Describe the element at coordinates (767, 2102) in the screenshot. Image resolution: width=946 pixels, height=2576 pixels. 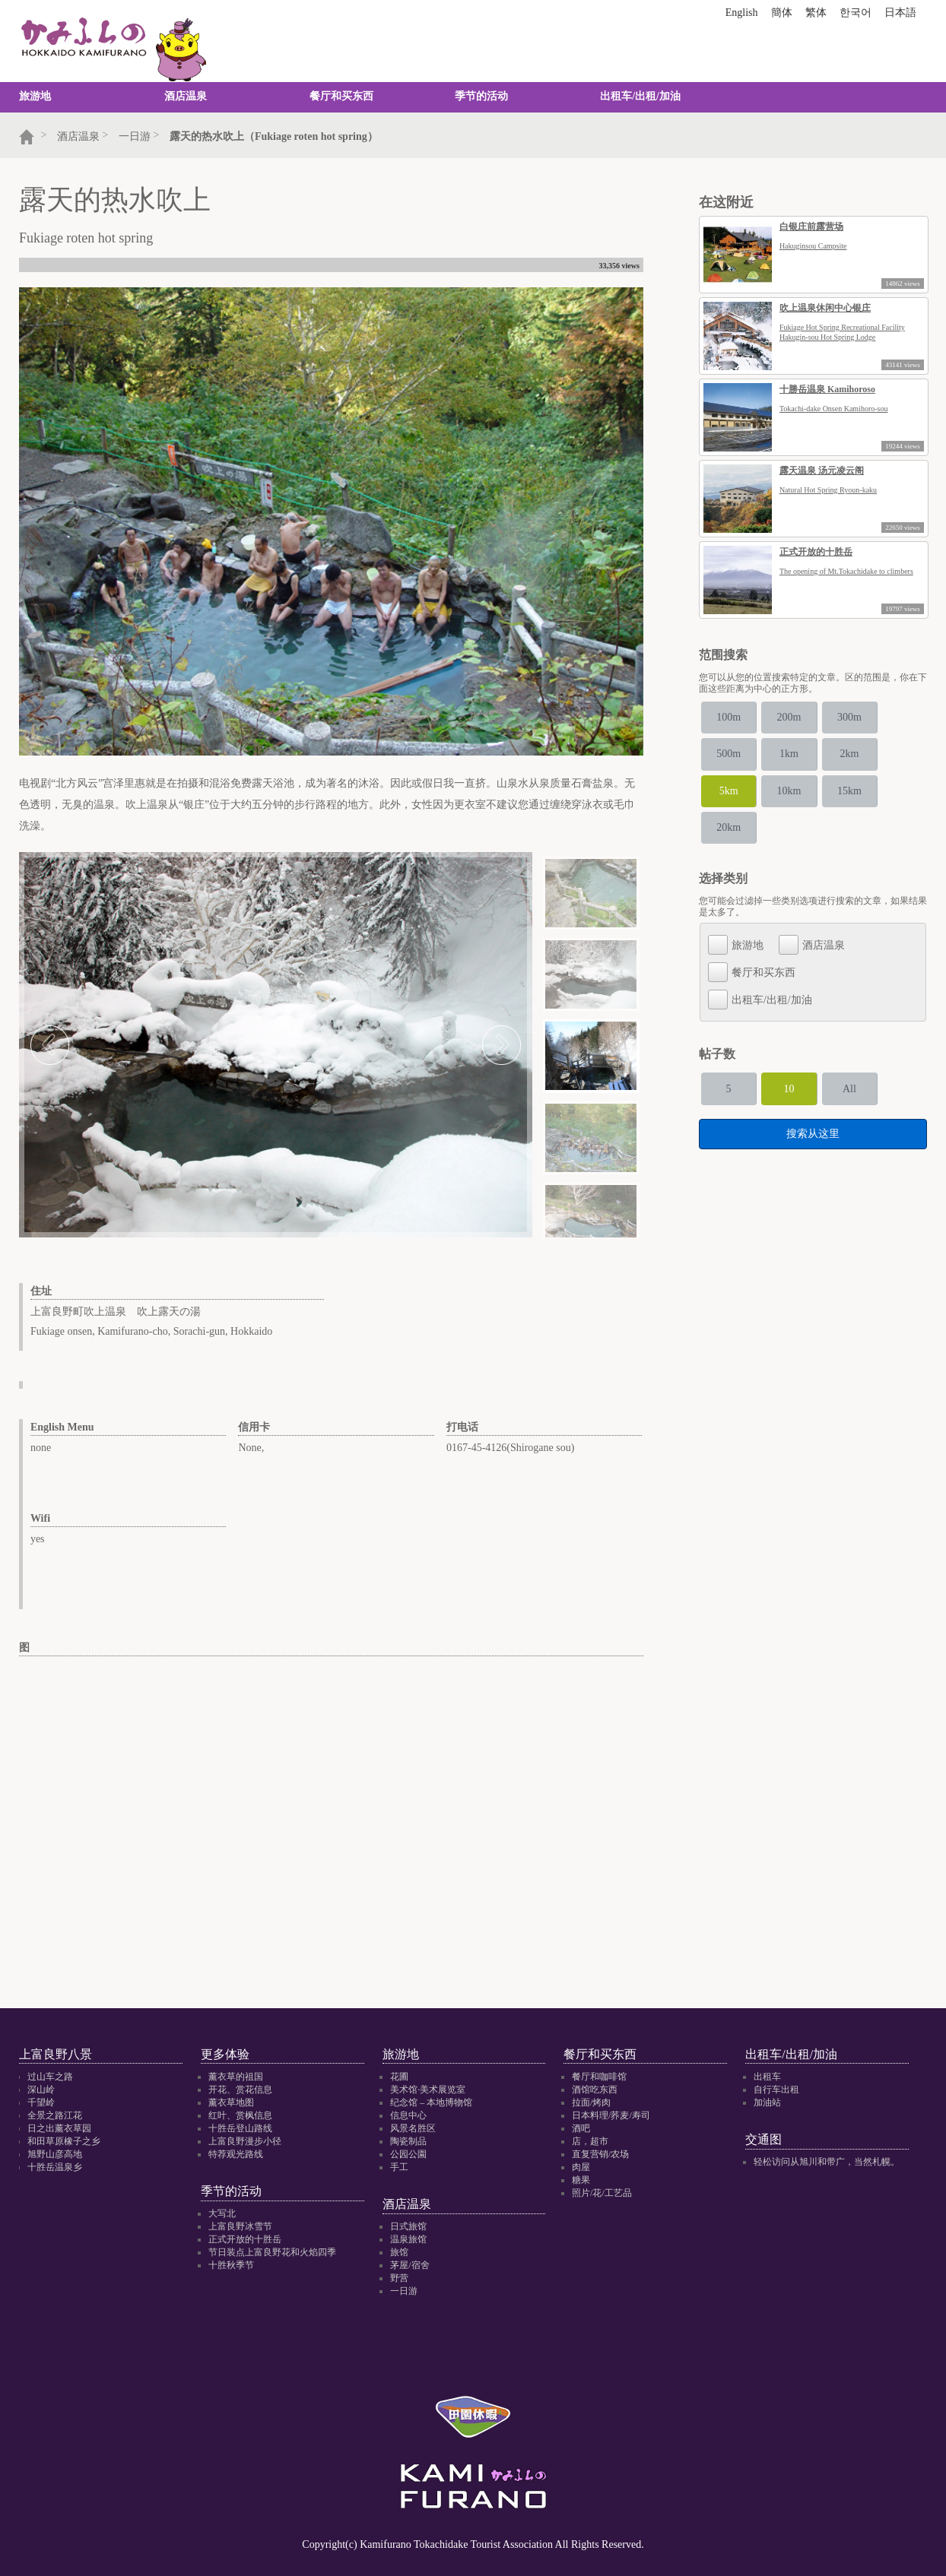
I see `加油站` at that location.